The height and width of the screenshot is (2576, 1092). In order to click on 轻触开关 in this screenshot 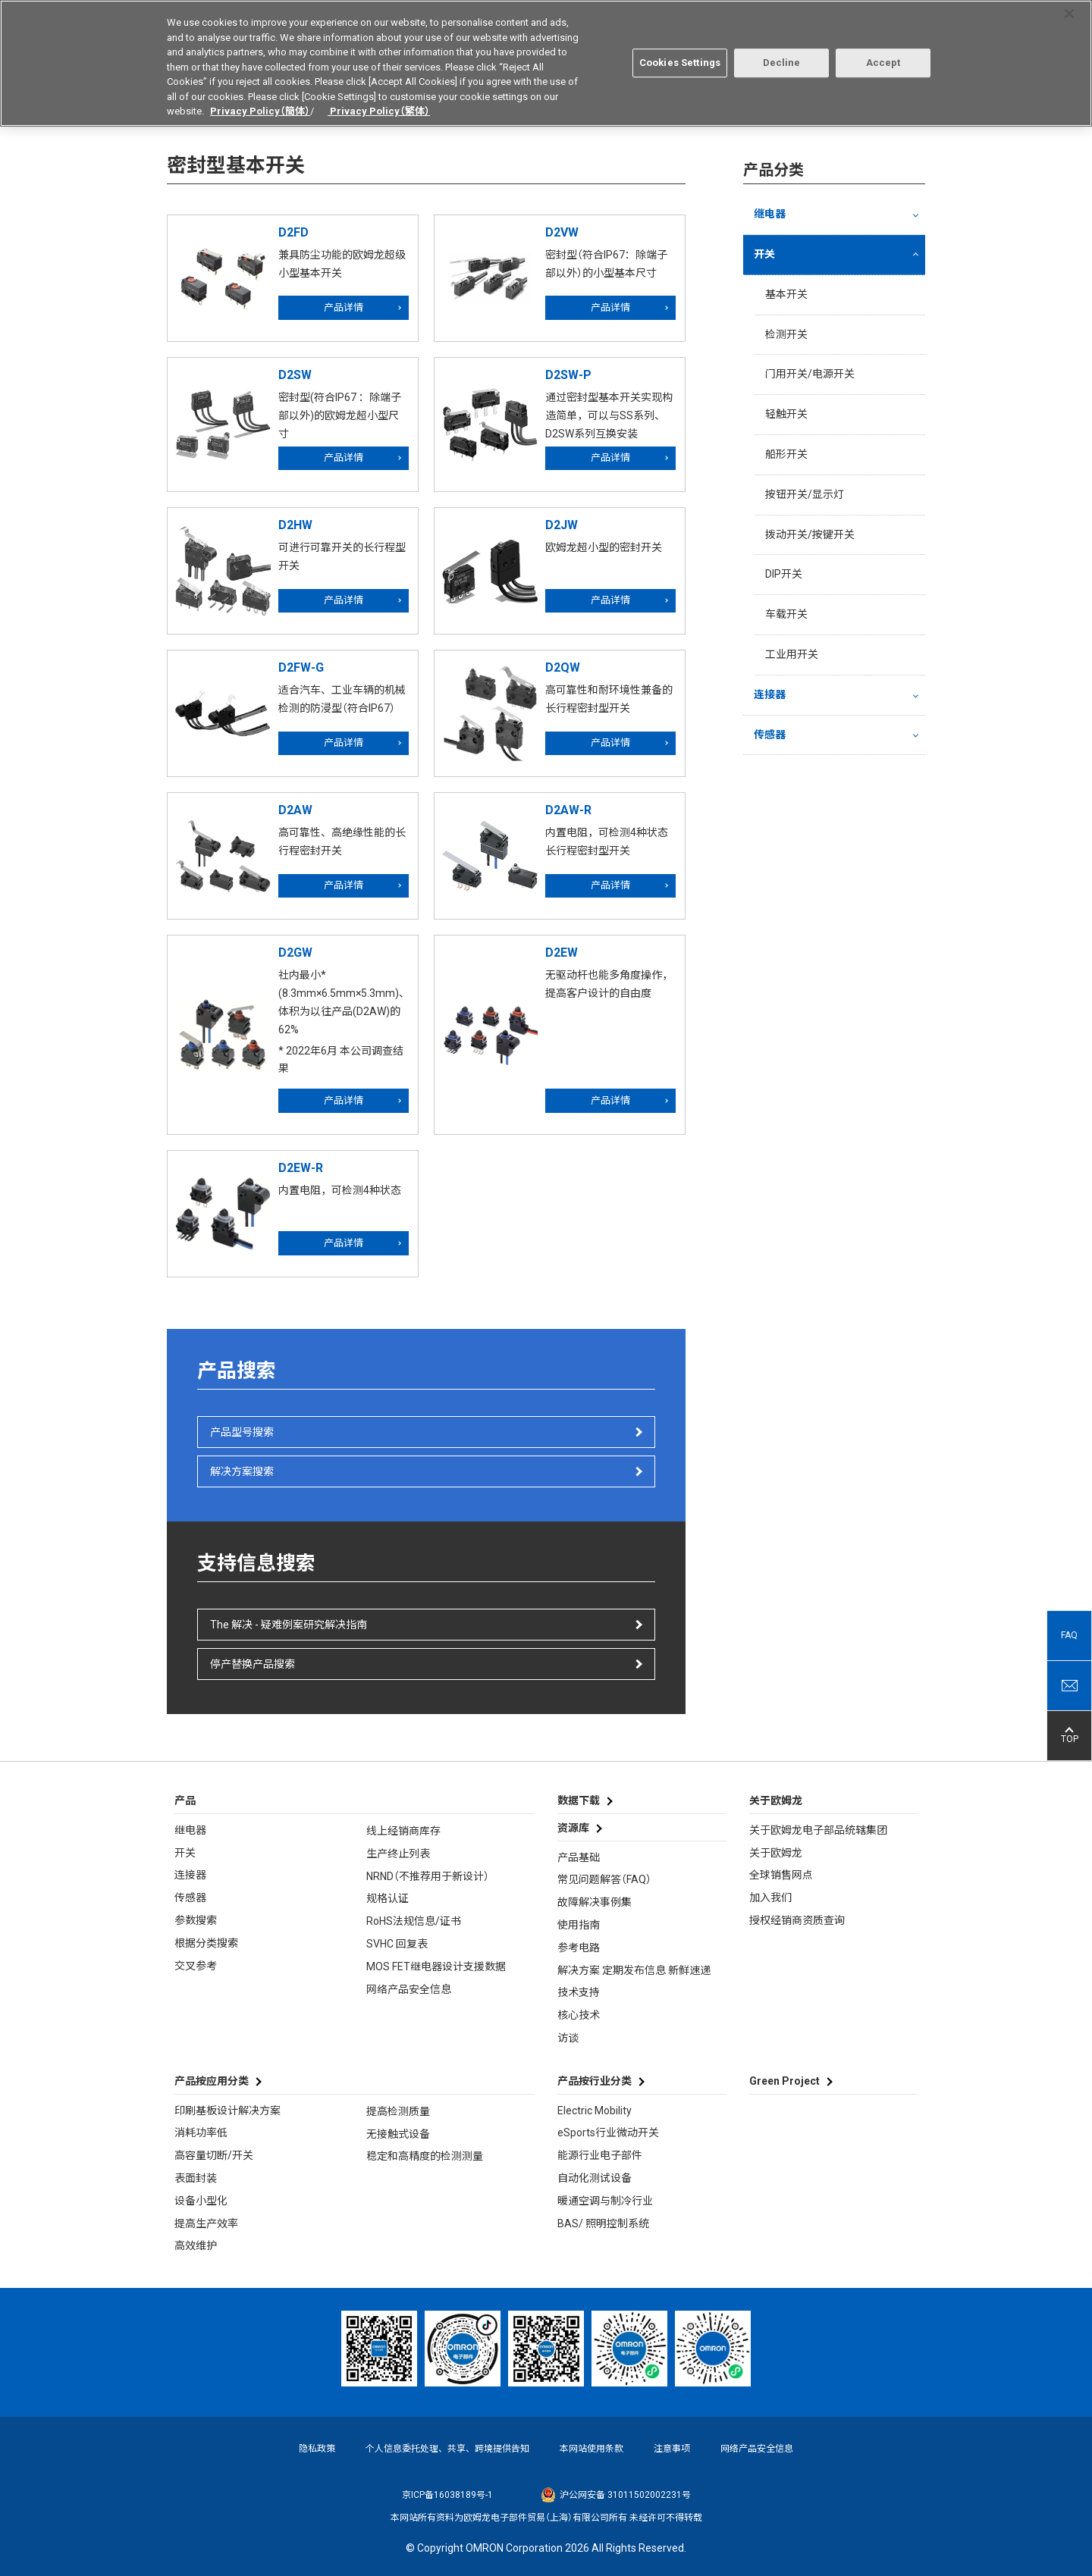, I will do `click(786, 414)`.